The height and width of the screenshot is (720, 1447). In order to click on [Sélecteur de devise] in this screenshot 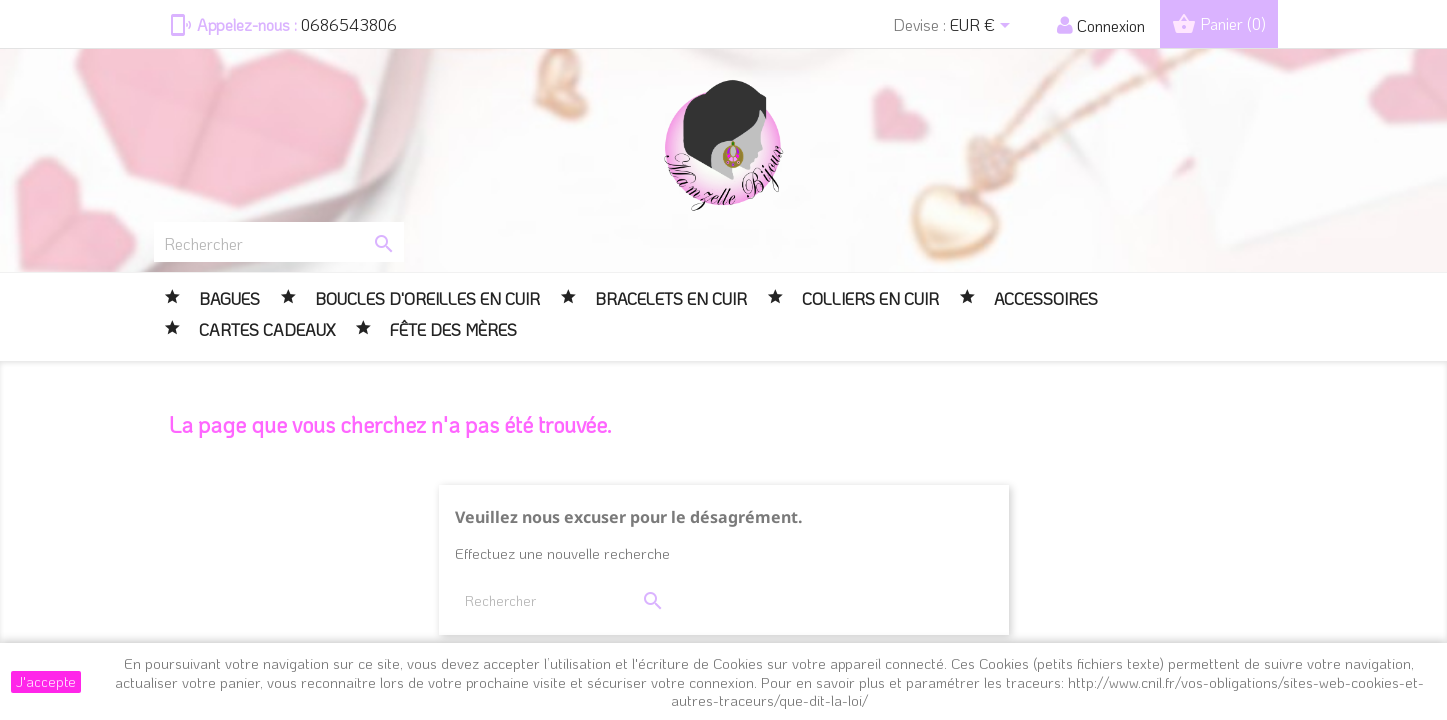, I will do `click(983, 27)`.